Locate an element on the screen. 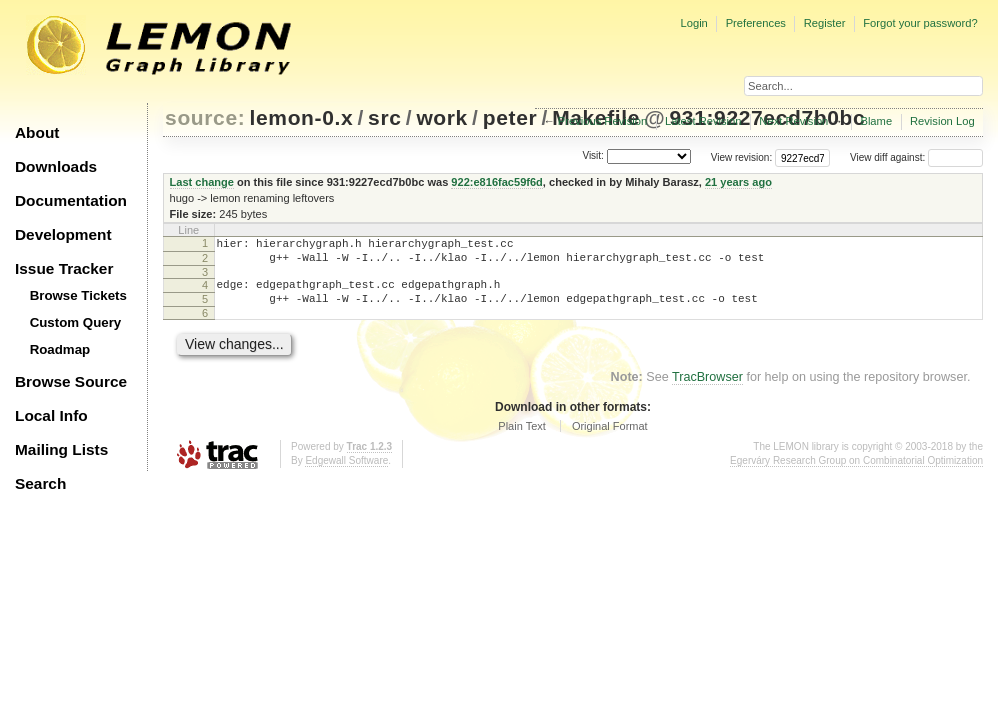 This screenshot has width=998, height=720. Next Revision is located at coordinates (793, 121).